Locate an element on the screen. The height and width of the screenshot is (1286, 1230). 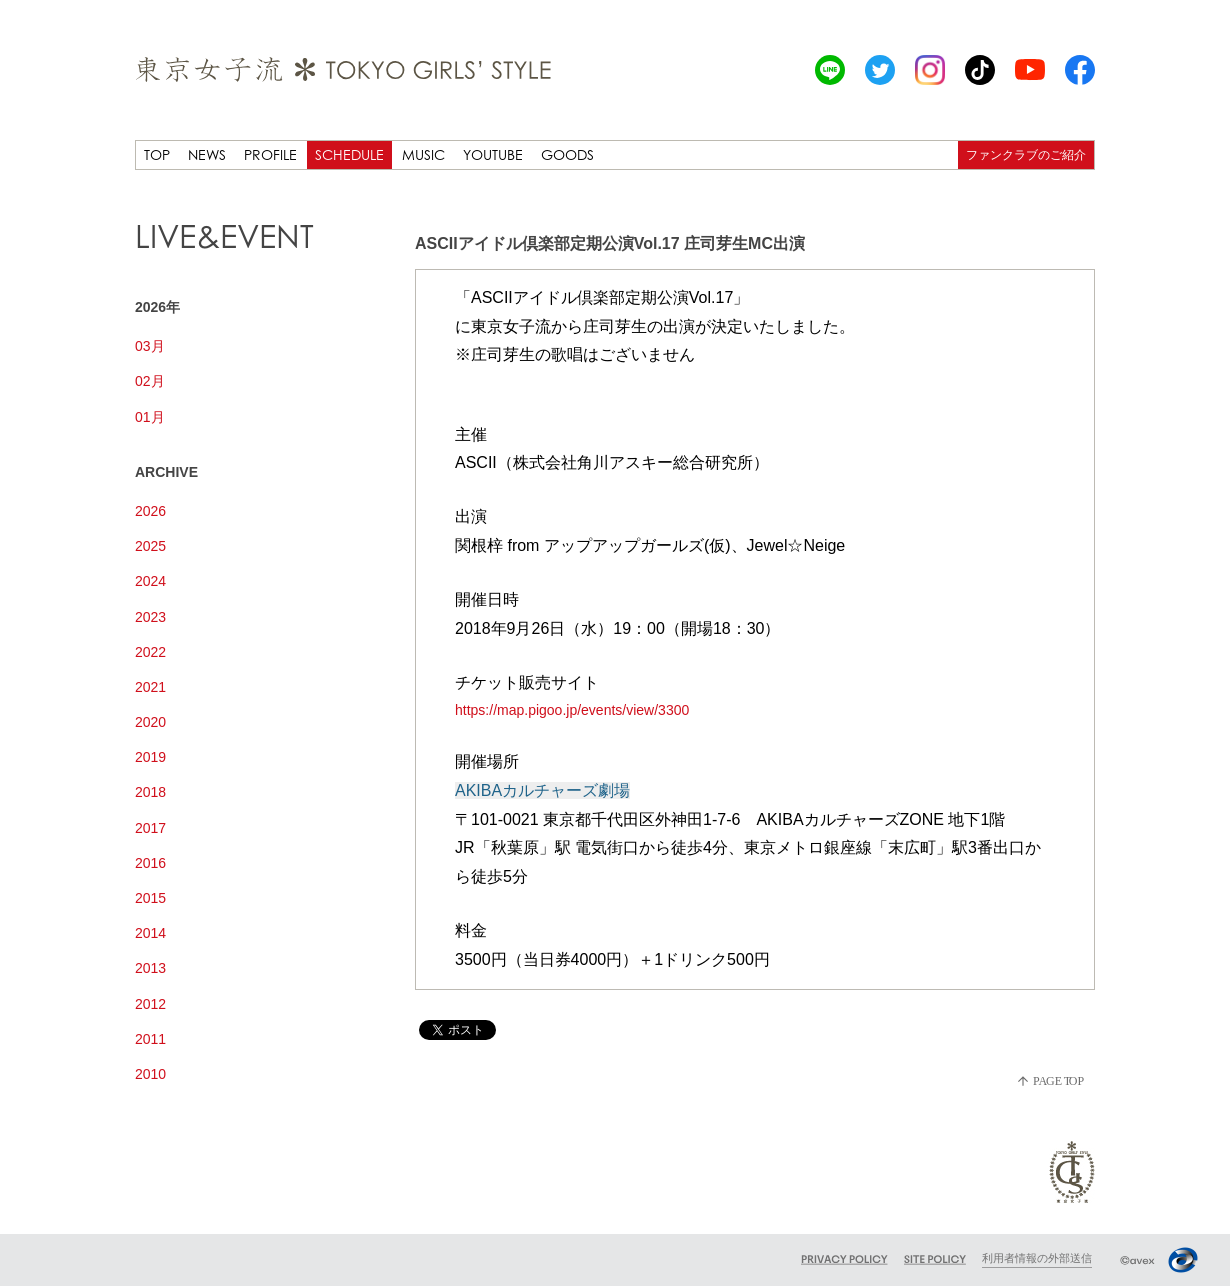
2017 is located at coordinates (150, 828).